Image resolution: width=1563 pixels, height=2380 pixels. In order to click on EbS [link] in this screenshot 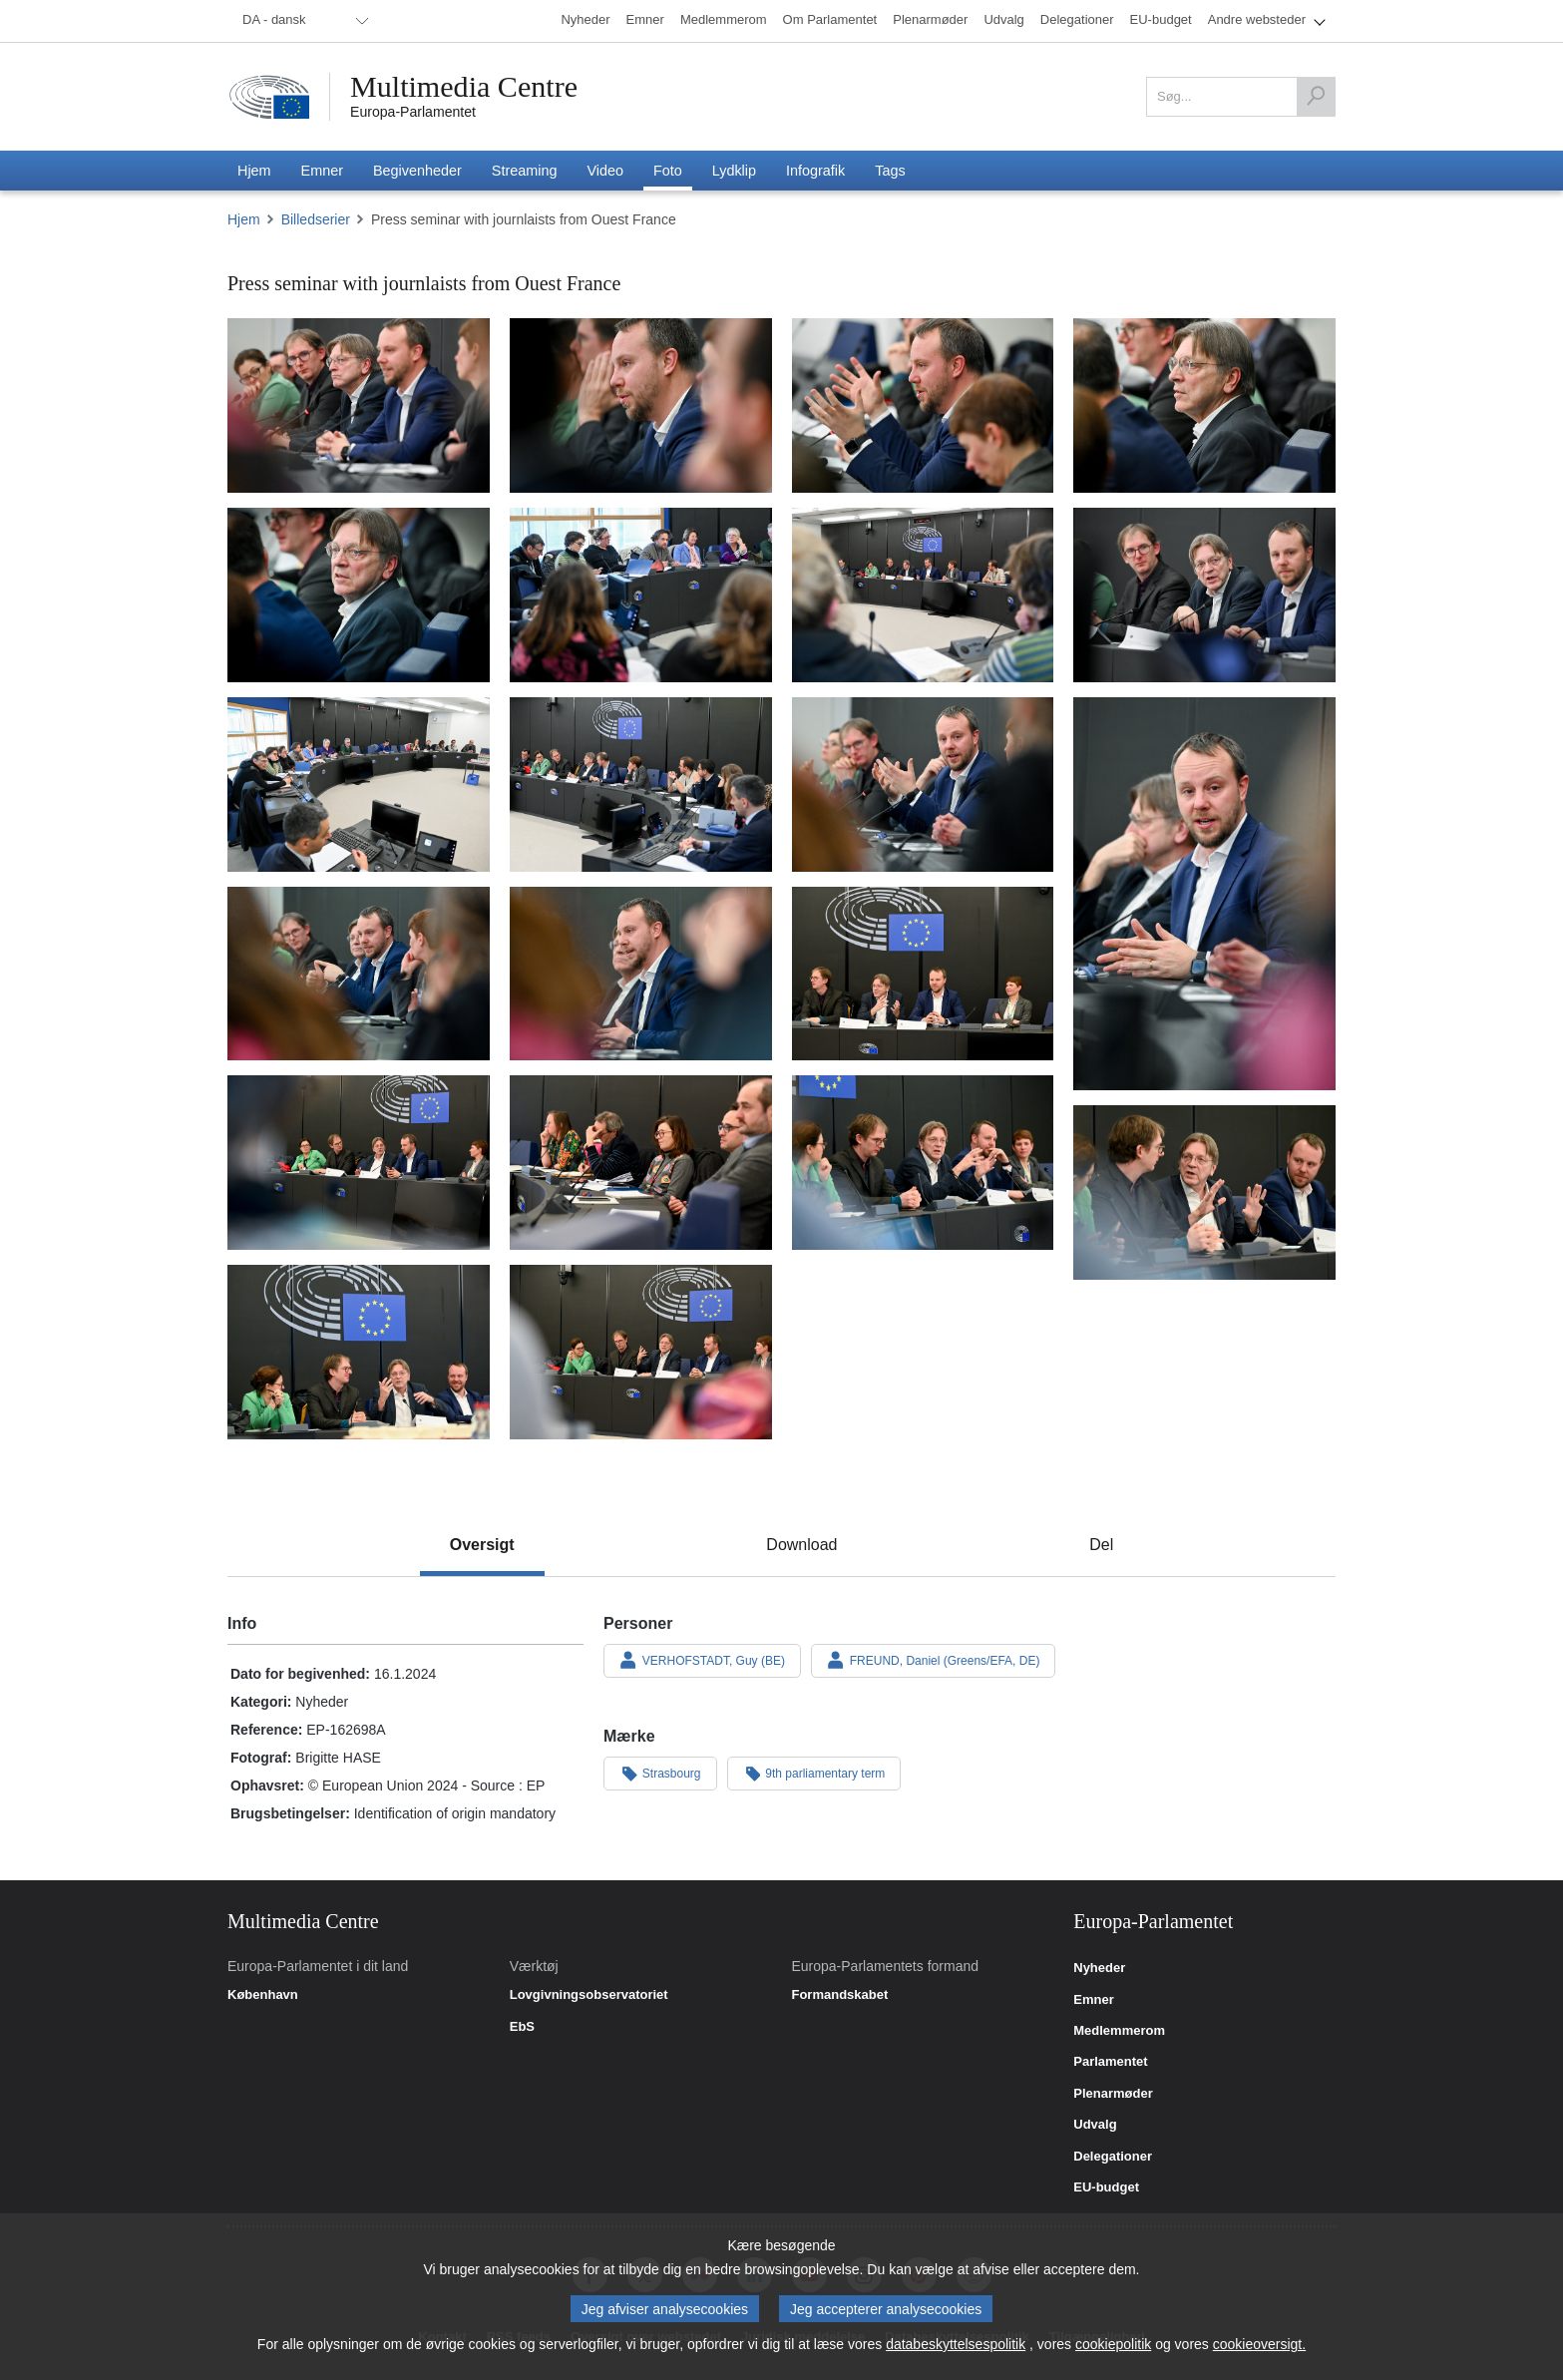, I will do `click(522, 2027)`.